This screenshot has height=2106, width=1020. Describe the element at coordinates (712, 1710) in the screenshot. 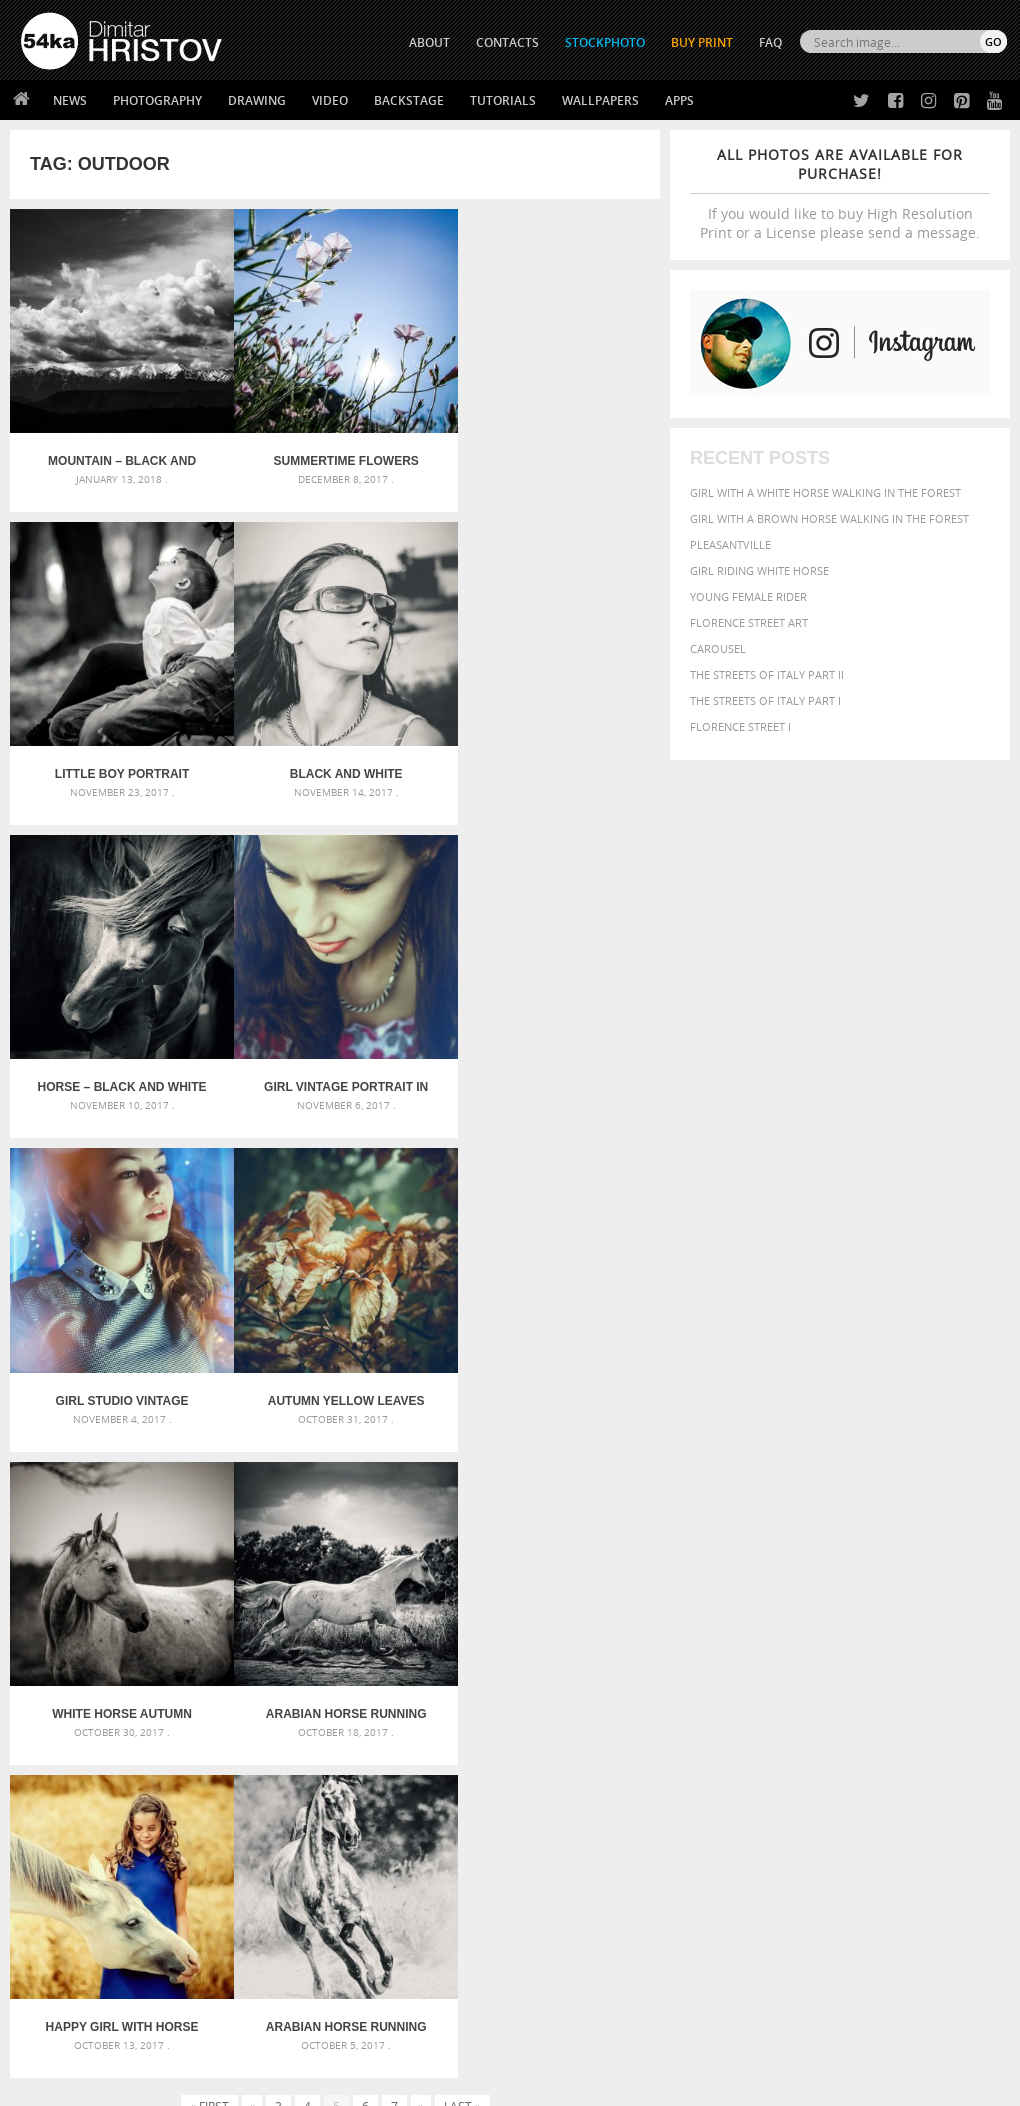

I see `mammal [mammal (280 items)]` at that location.